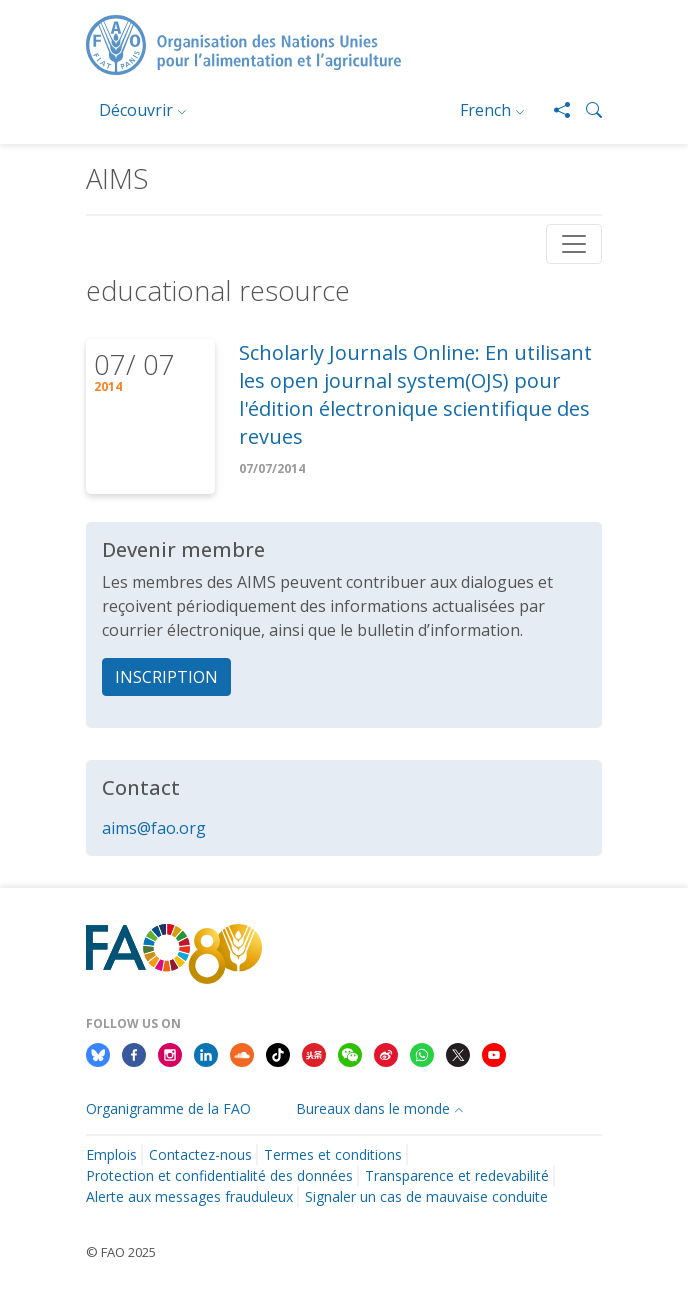 The image size is (688, 1299). What do you see at coordinates (426, 1196) in the screenshot?
I see `Signaler un cas de mauvaise conduite` at bounding box center [426, 1196].